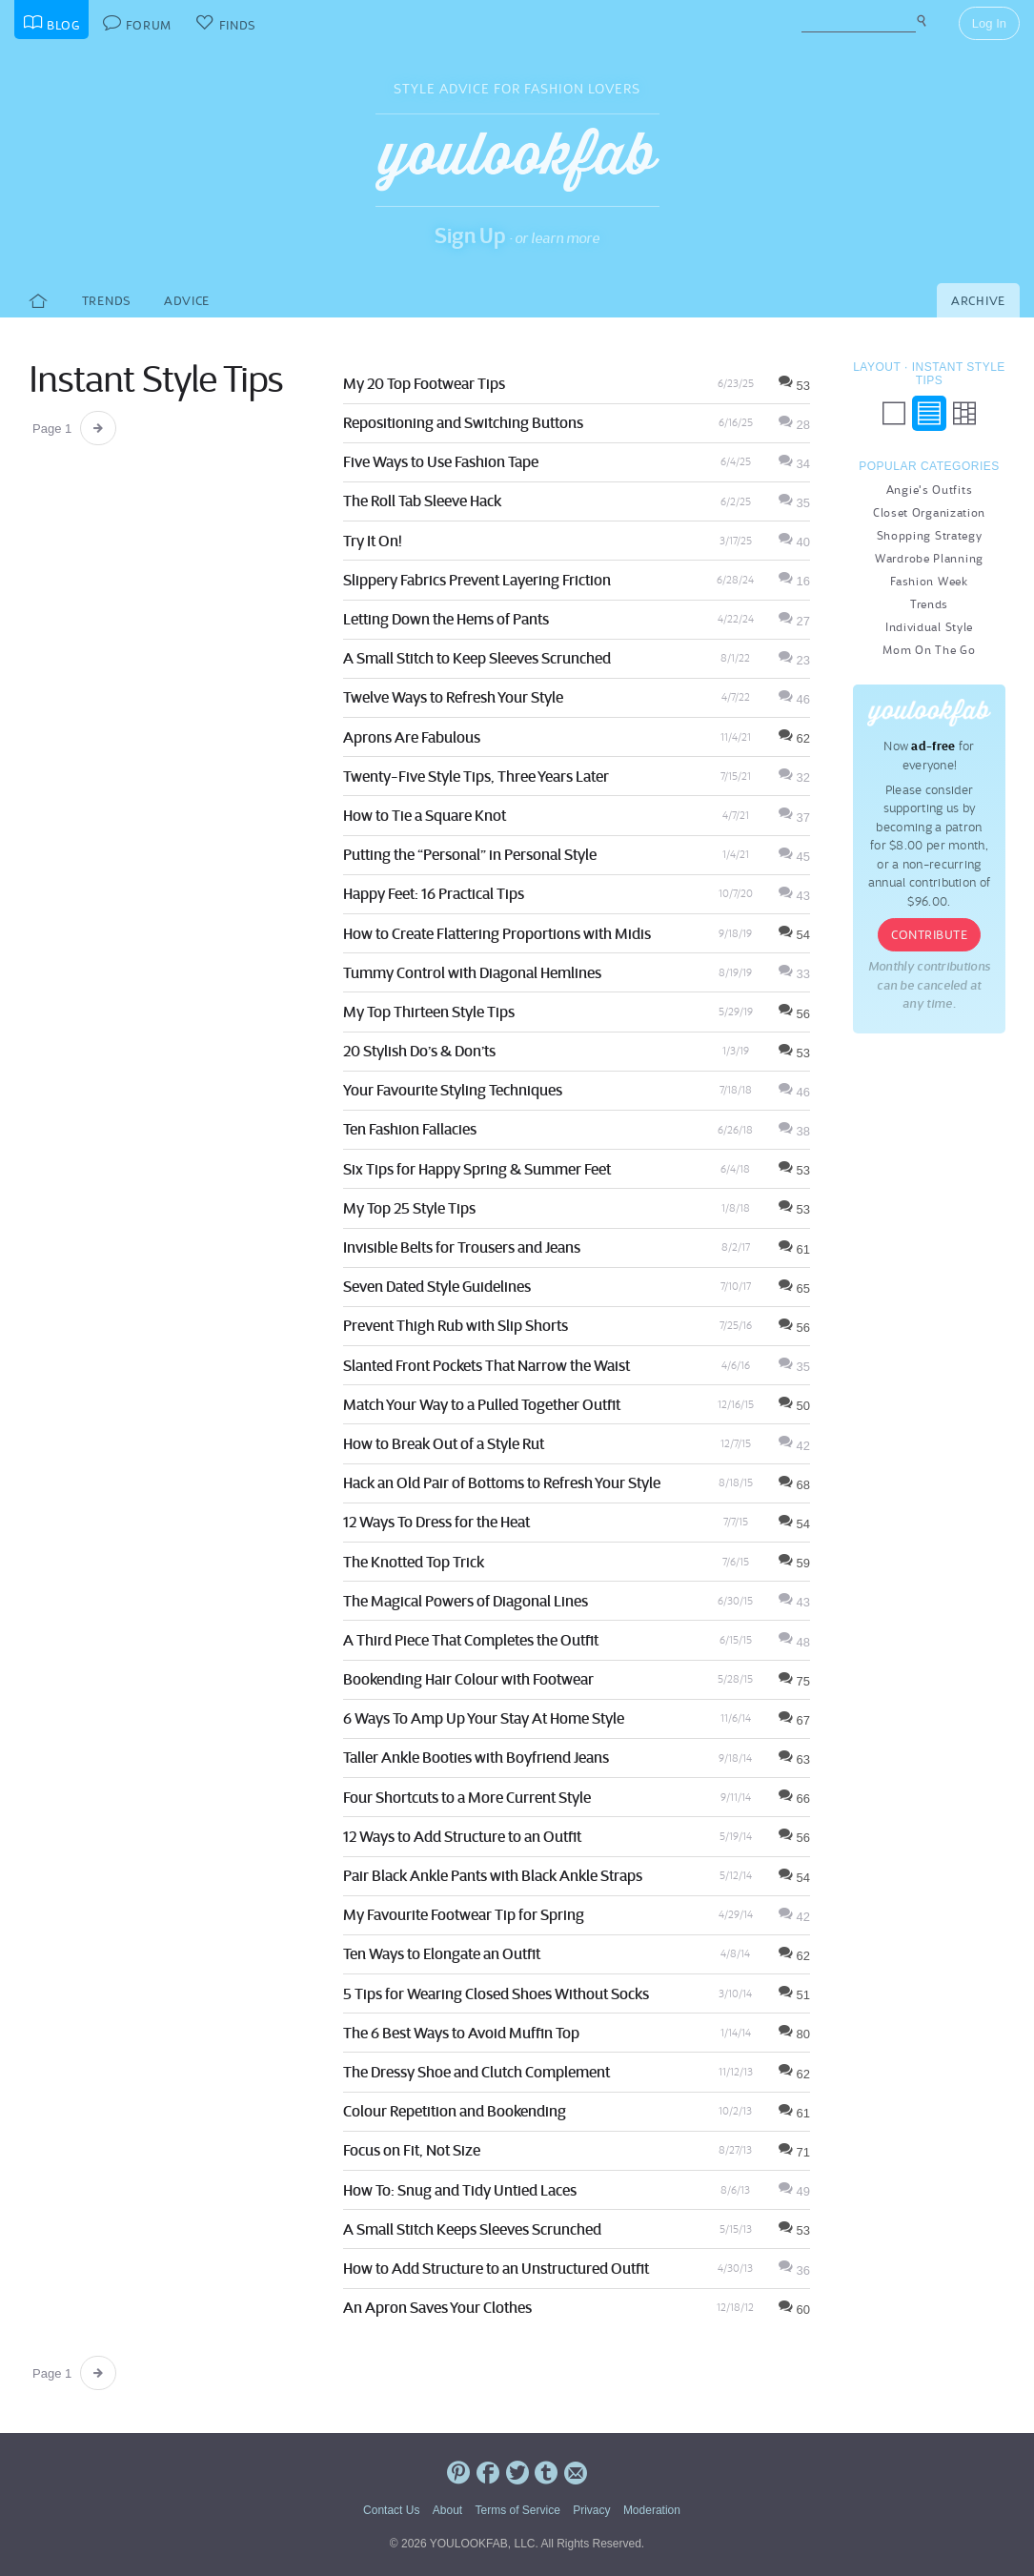  What do you see at coordinates (409, 1207) in the screenshot?
I see `My Top 25 Style Tips` at bounding box center [409, 1207].